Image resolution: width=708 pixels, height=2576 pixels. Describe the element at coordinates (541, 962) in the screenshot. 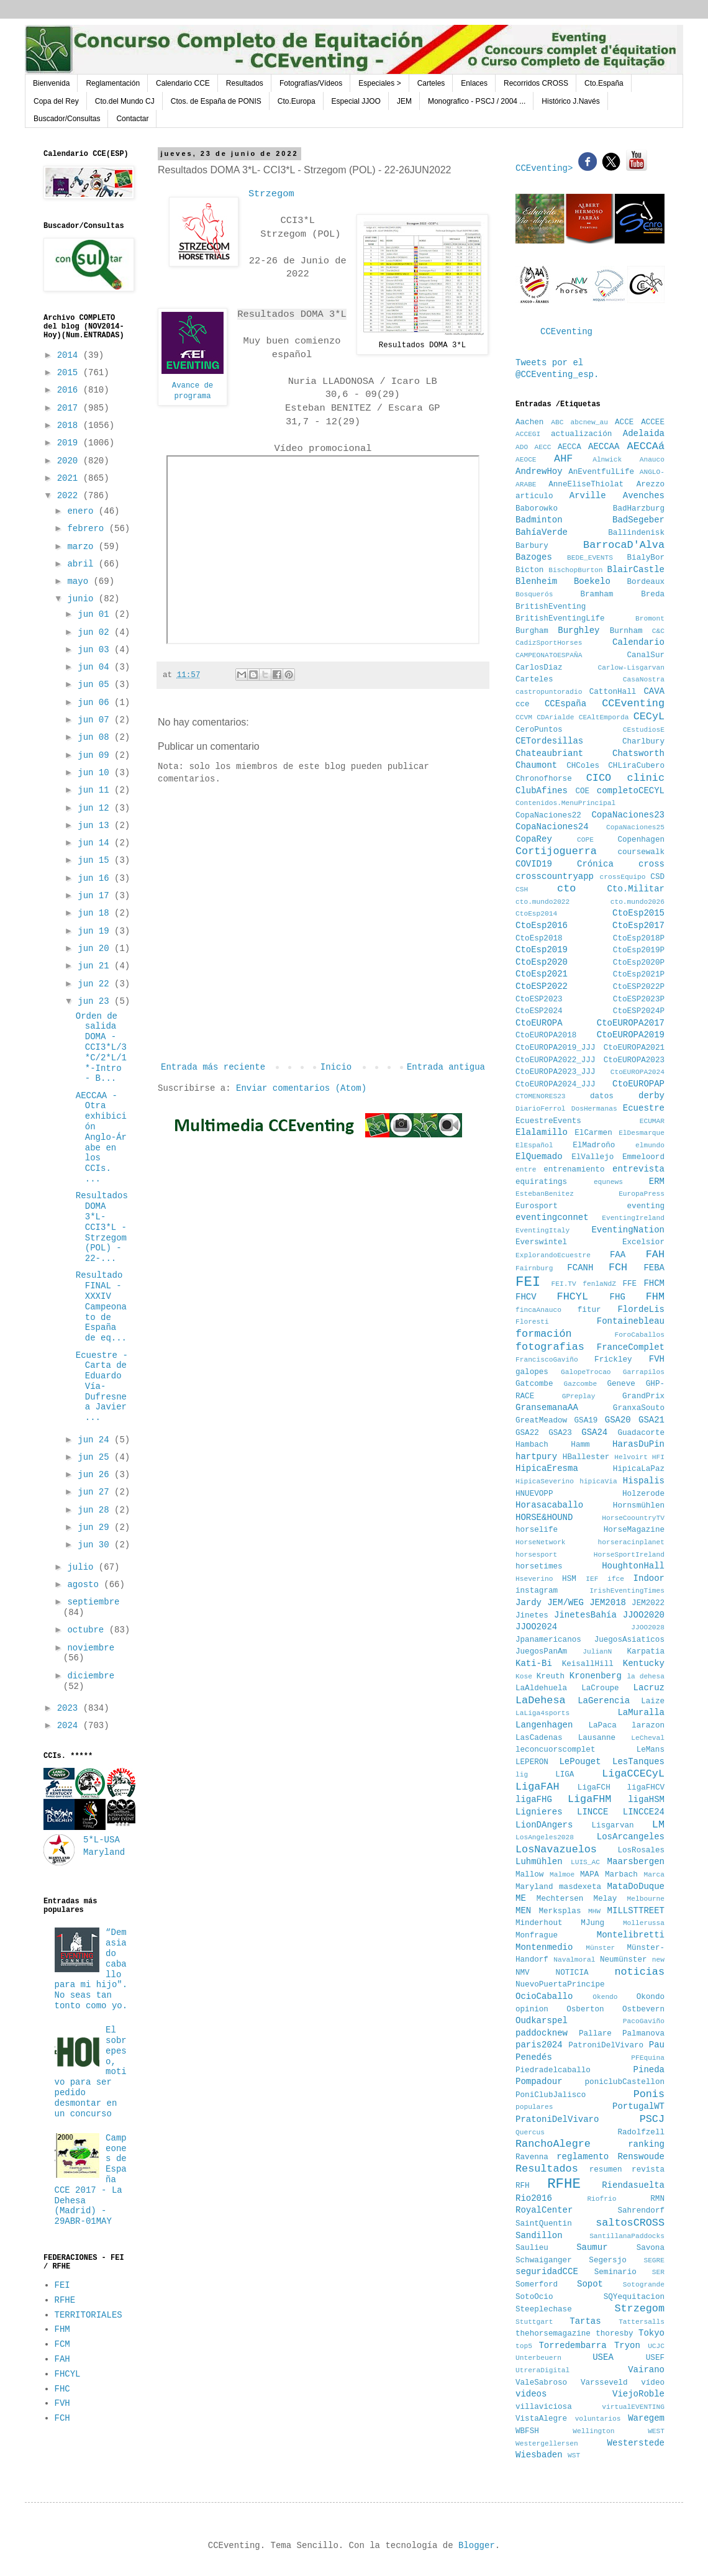

I see `CtoEsp2020` at that location.